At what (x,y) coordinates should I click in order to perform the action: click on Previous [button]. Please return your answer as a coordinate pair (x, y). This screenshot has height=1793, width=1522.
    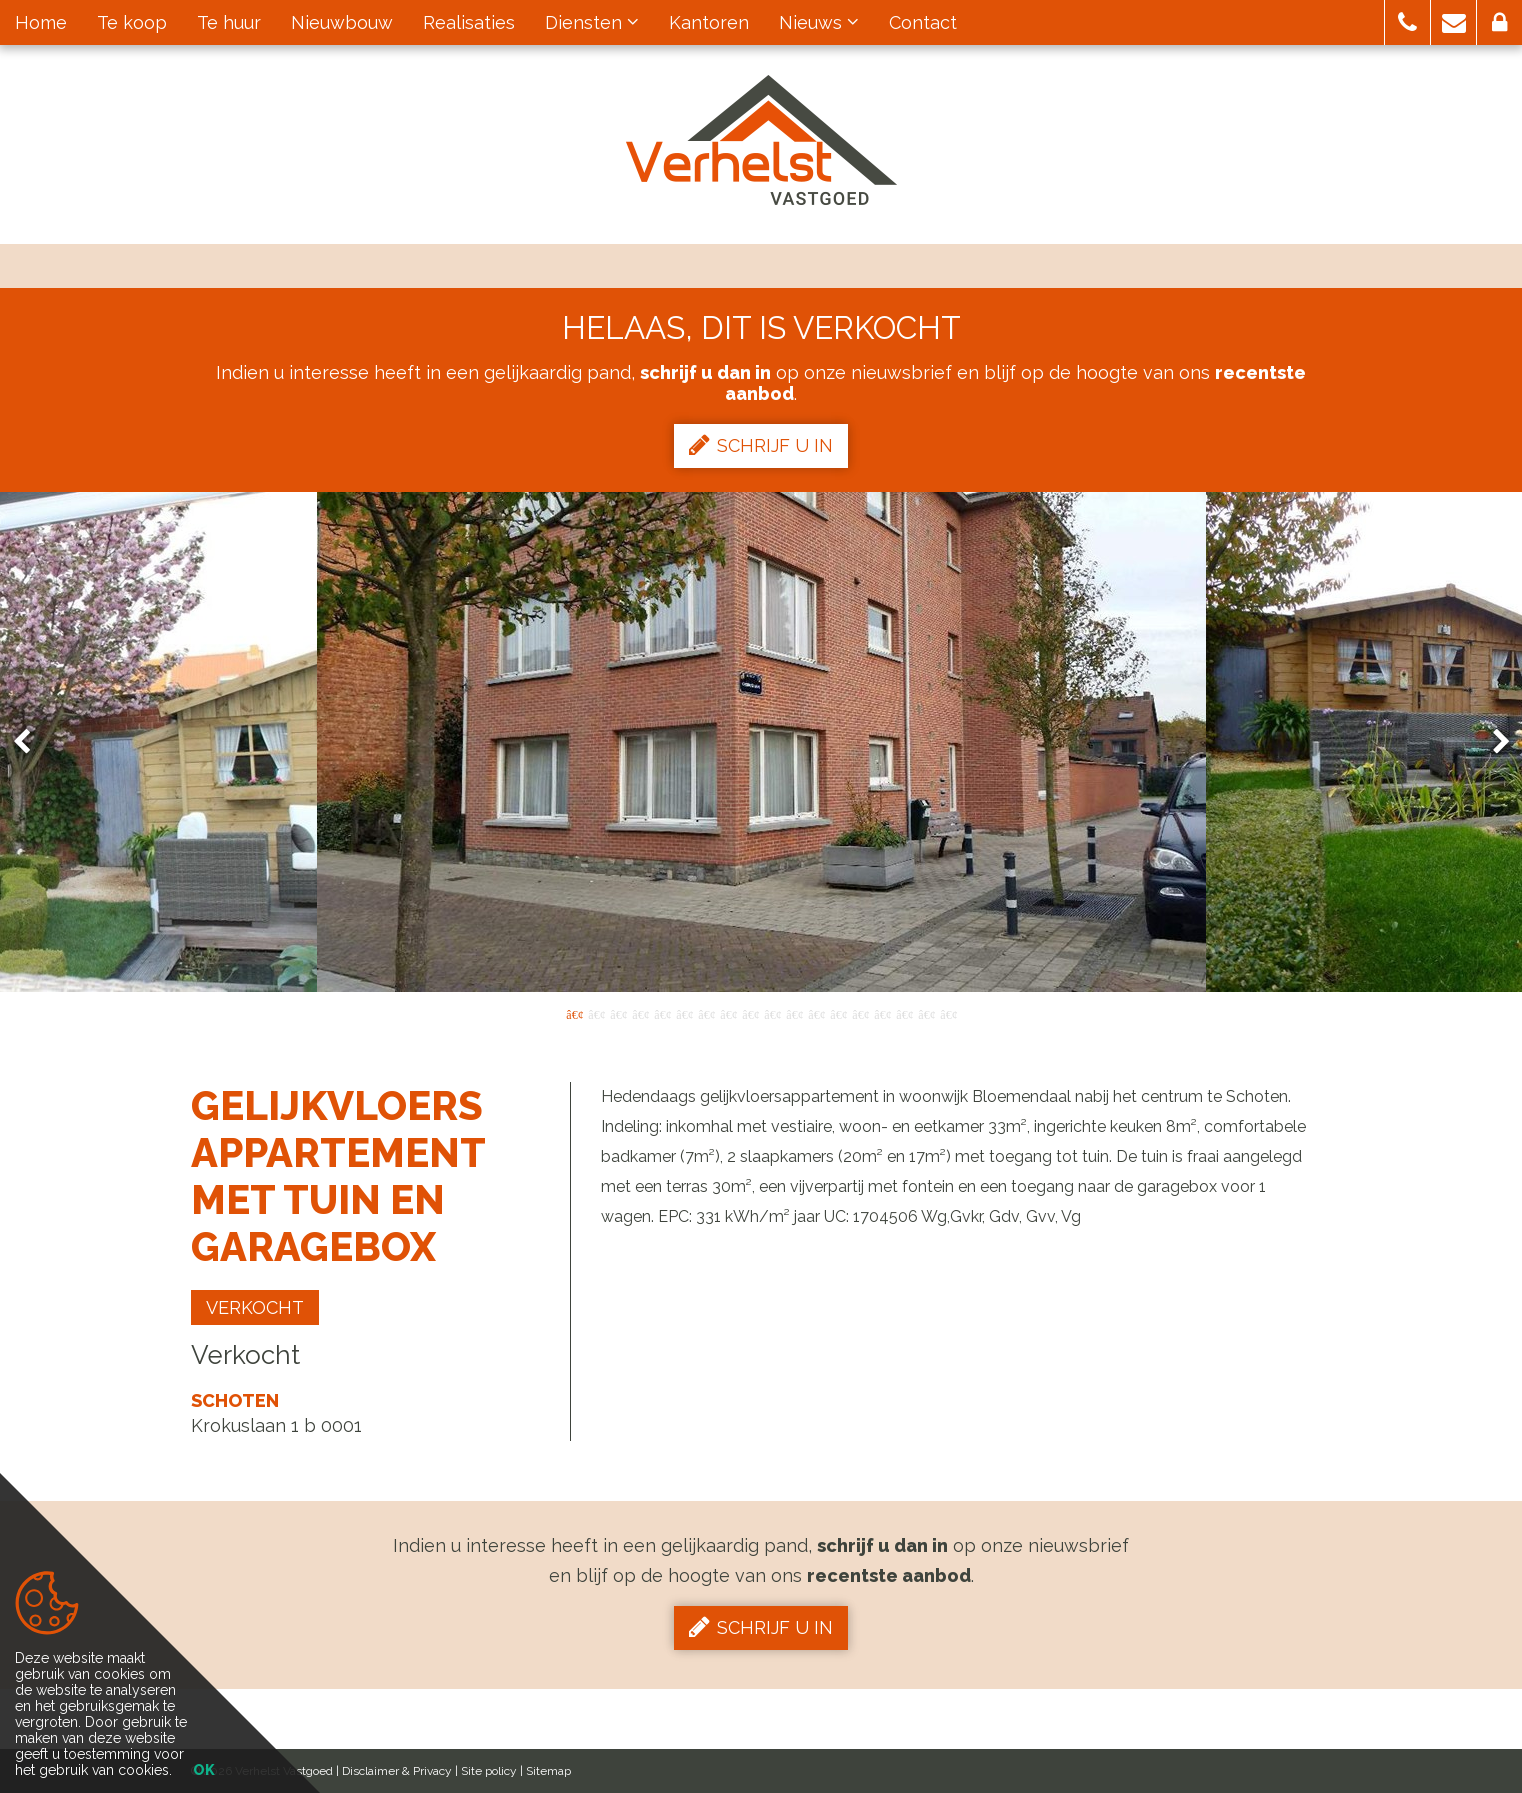
    Looking at the image, I should click on (31, 742).